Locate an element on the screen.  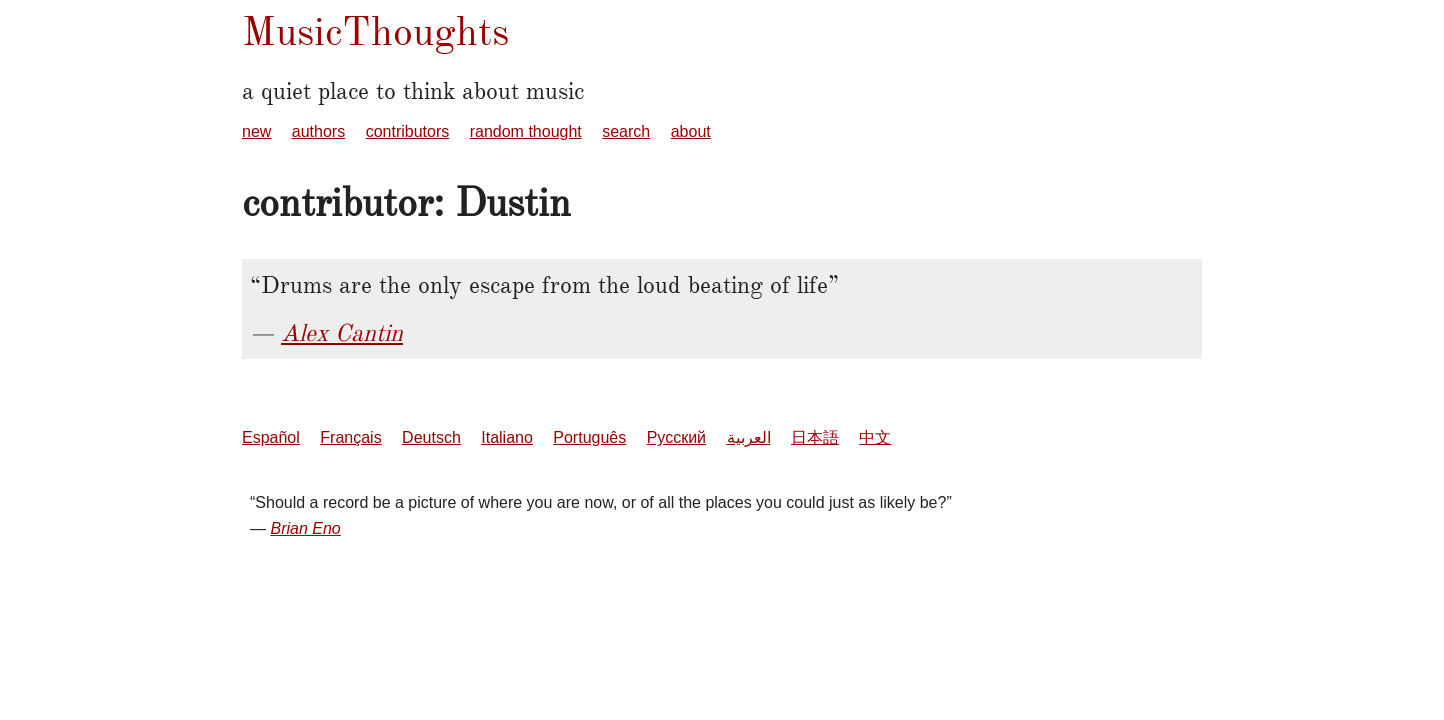
about is located at coordinates (691, 131).